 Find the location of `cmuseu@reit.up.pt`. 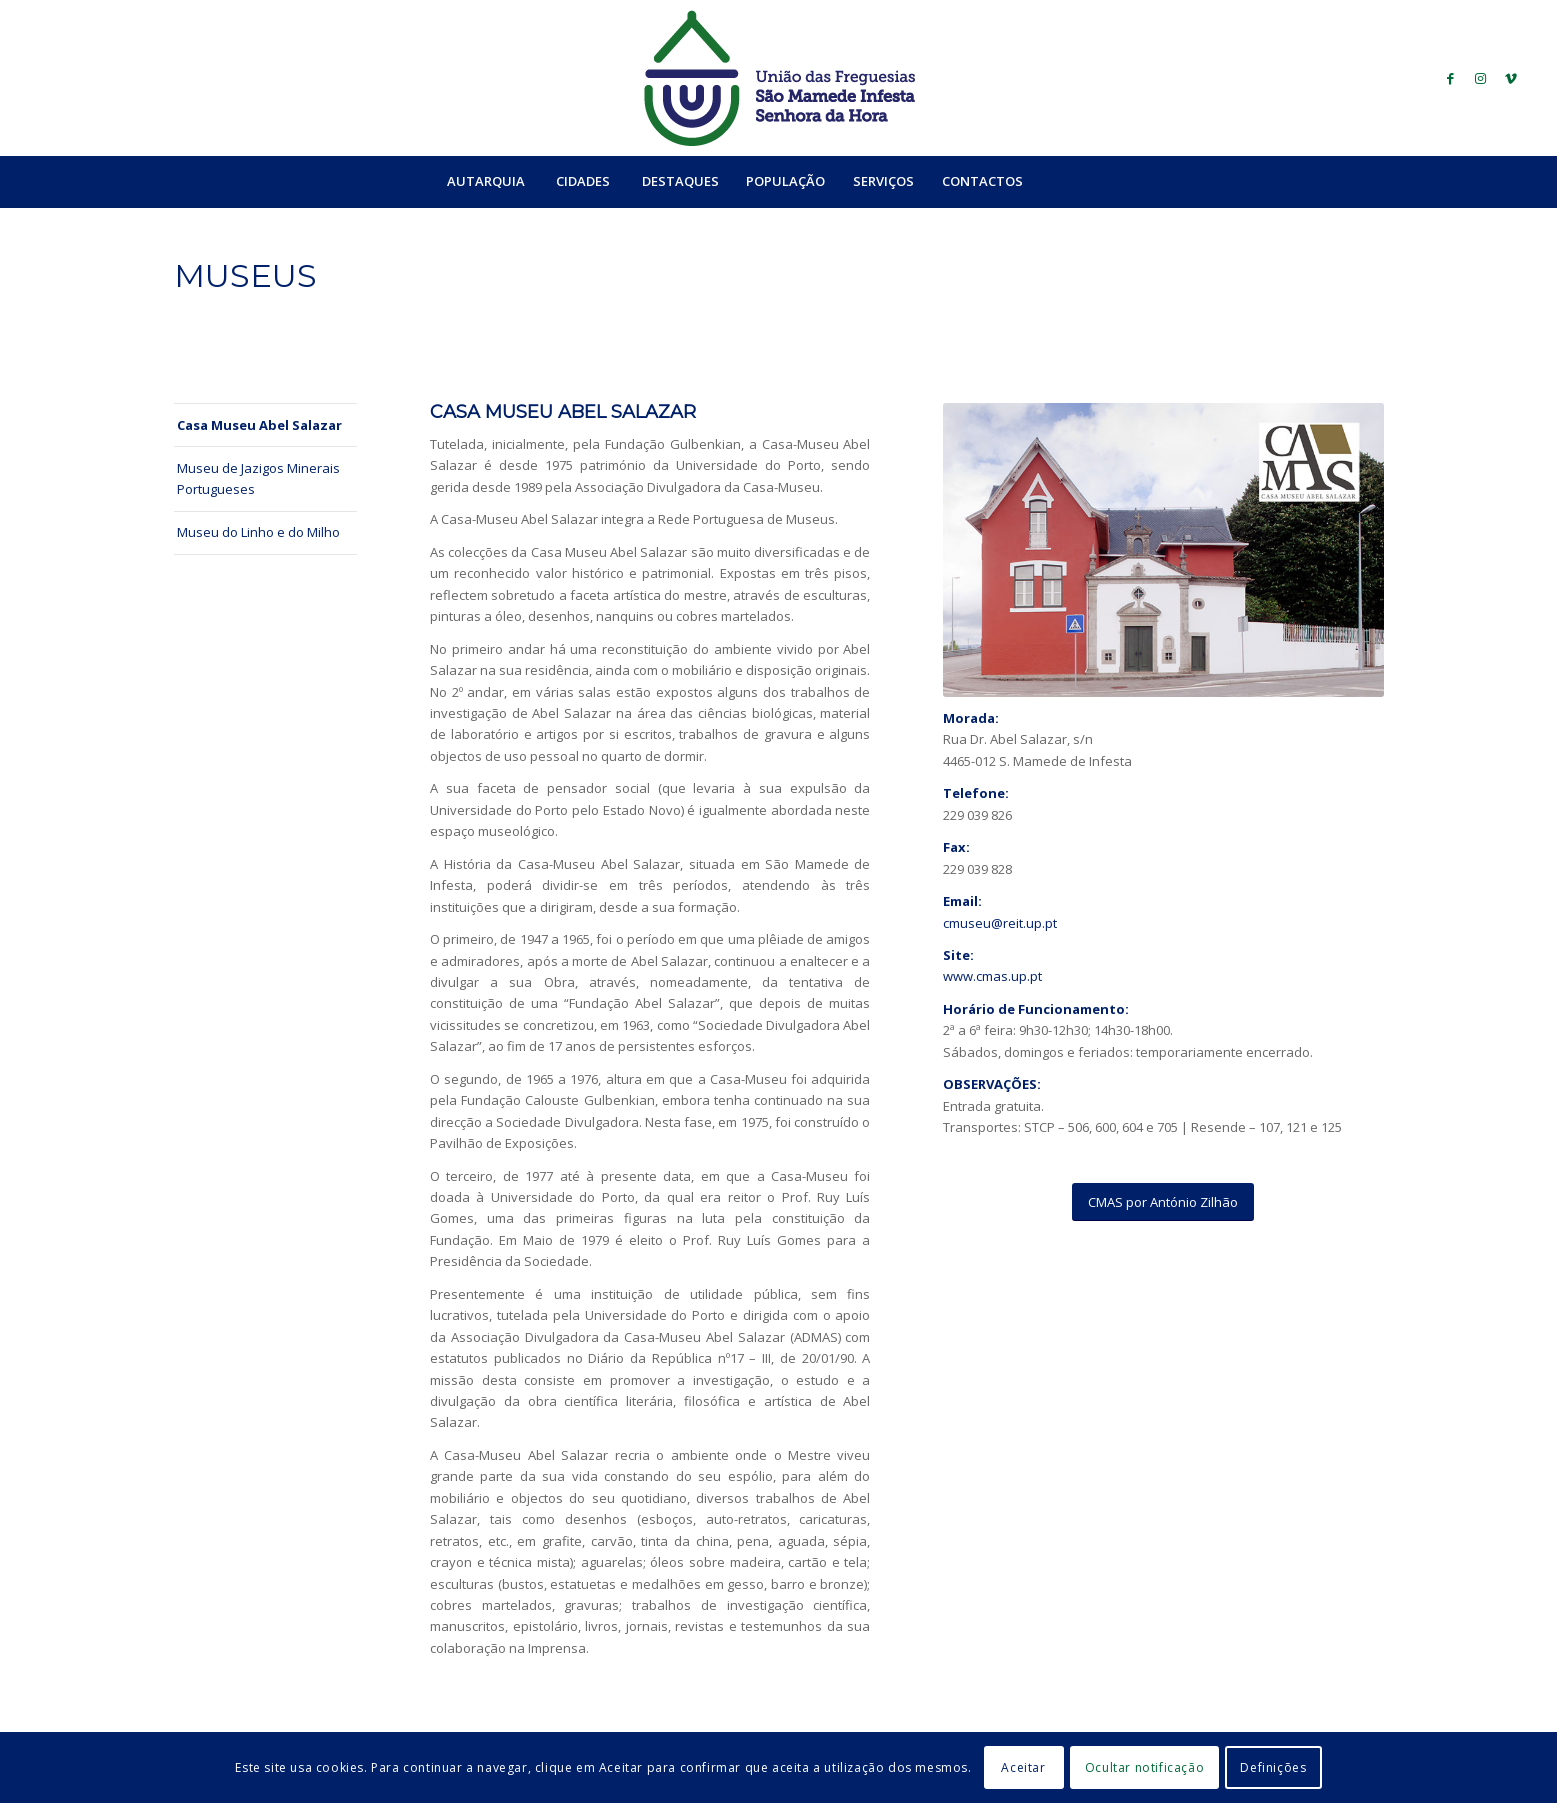

cmuseu@reit.up.pt is located at coordinates (1000, 923).